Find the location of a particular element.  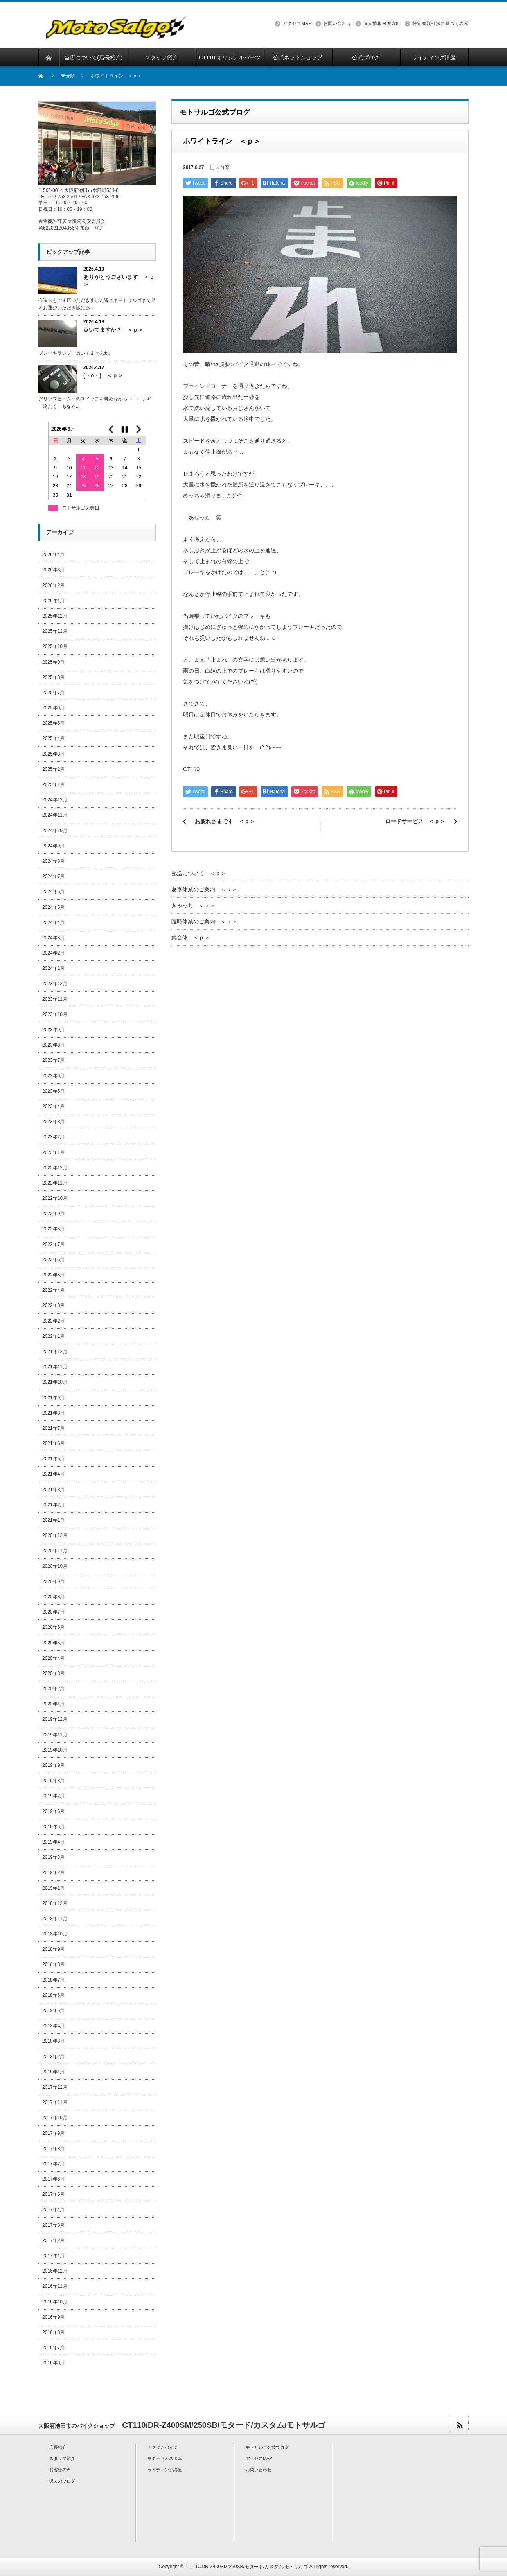

2023年2月 is located at coordinates (53, 1137).